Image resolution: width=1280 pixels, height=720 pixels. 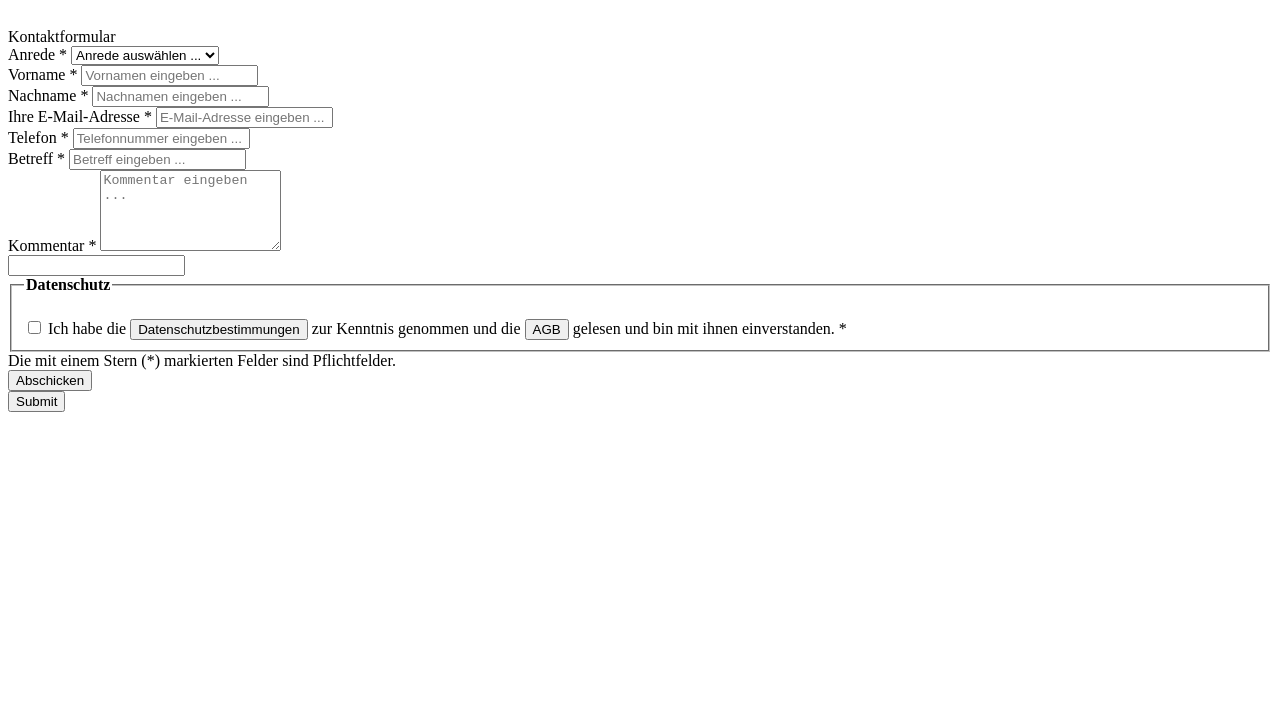 I want to click on Betreff, so click(x=38, y=158).